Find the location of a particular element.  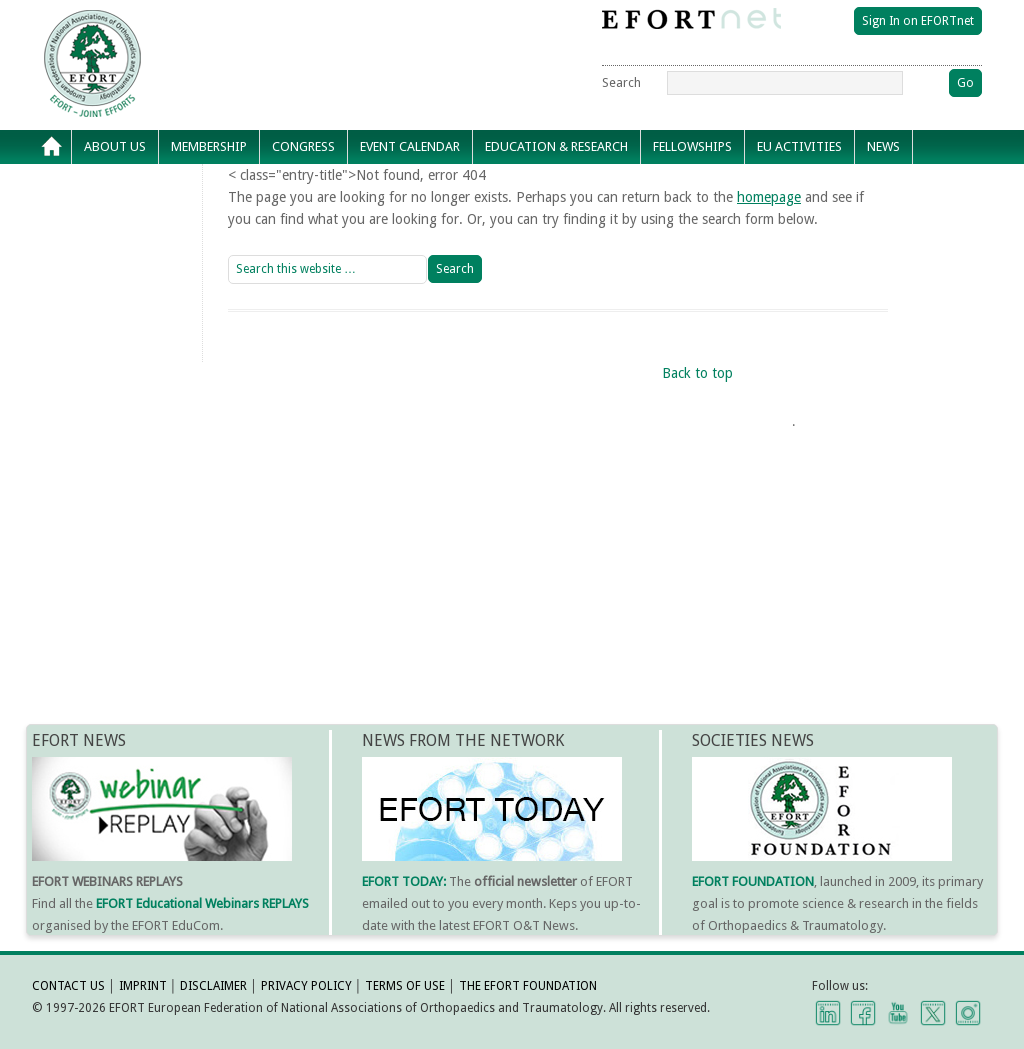

Event calendar is located at coordinates (410, 146).